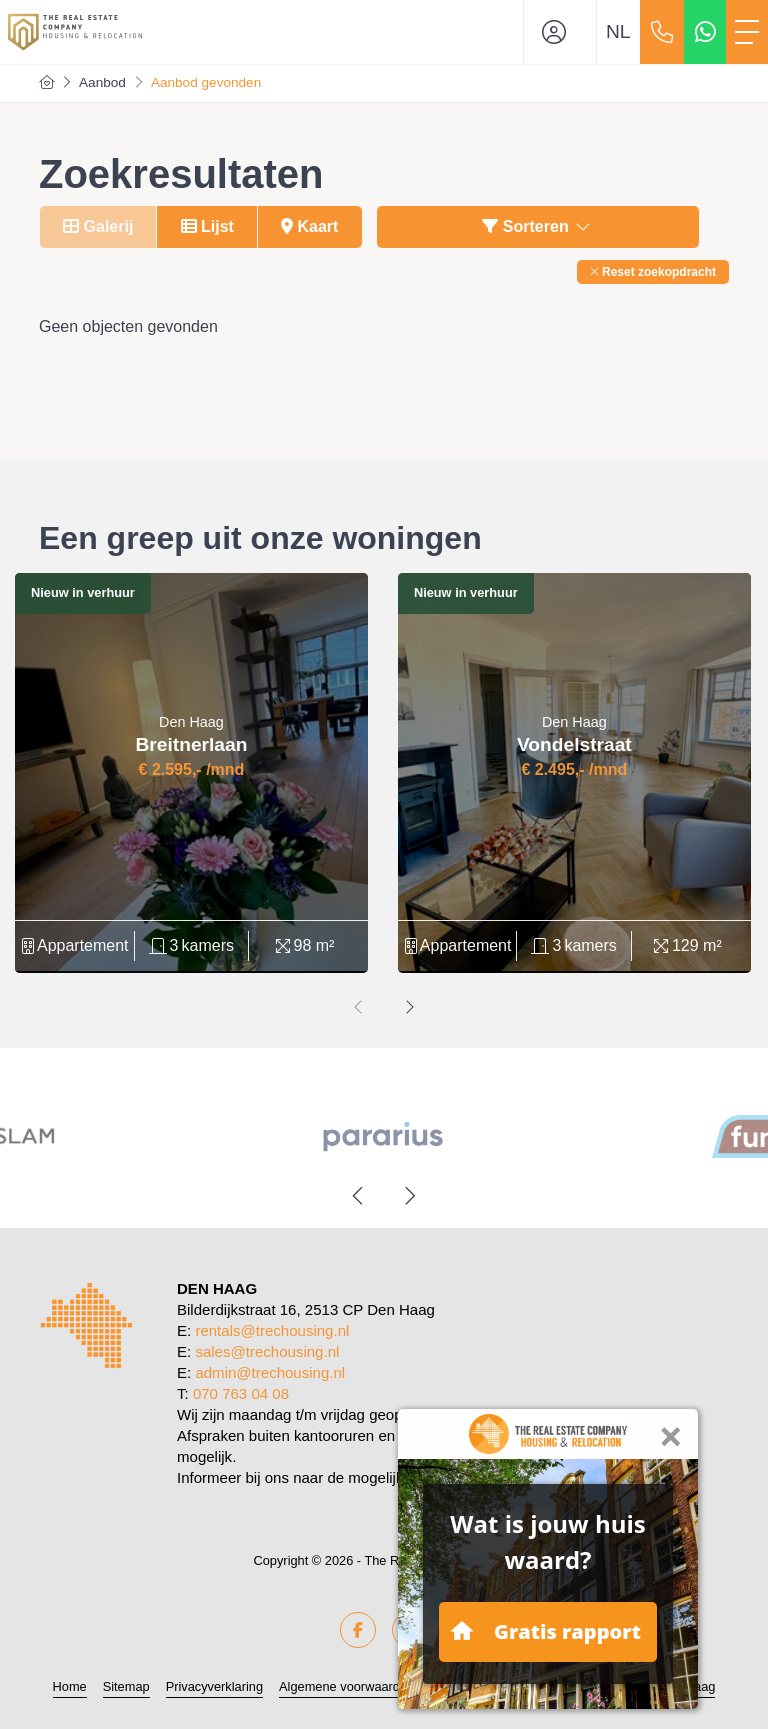 Image resolution: width=768 pixels, height=1729 pixels. I want to click on [presentation], so click(359, 1008).